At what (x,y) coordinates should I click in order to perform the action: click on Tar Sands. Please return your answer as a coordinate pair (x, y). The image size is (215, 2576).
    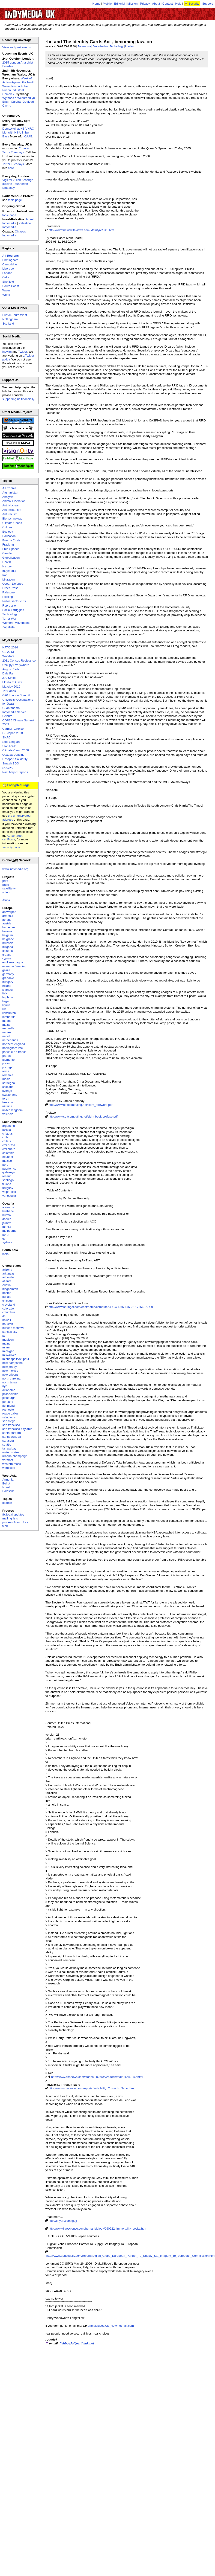
    Looking at the image, I should click on (9, 691).